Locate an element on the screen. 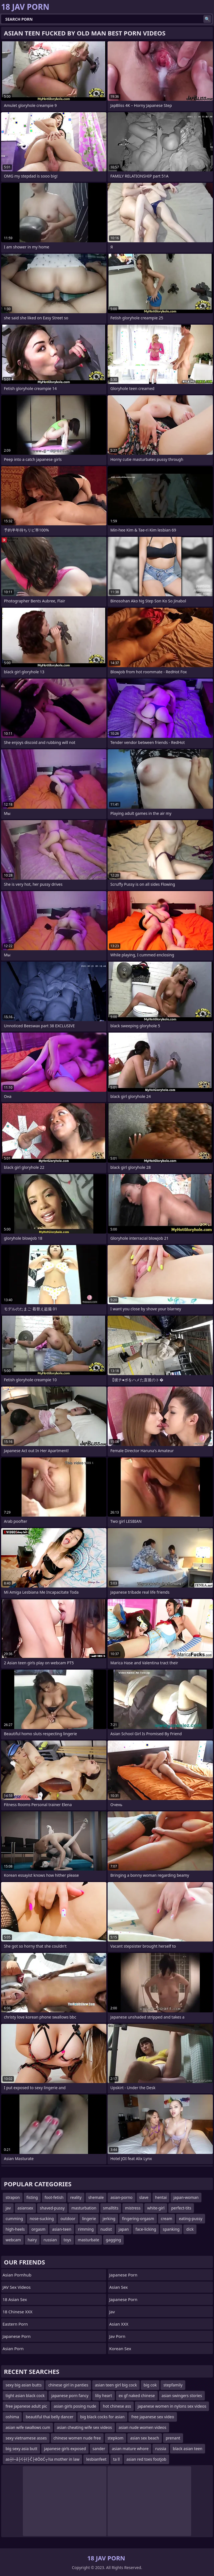  free japanese sex video is located at coordinates (152, 2416).